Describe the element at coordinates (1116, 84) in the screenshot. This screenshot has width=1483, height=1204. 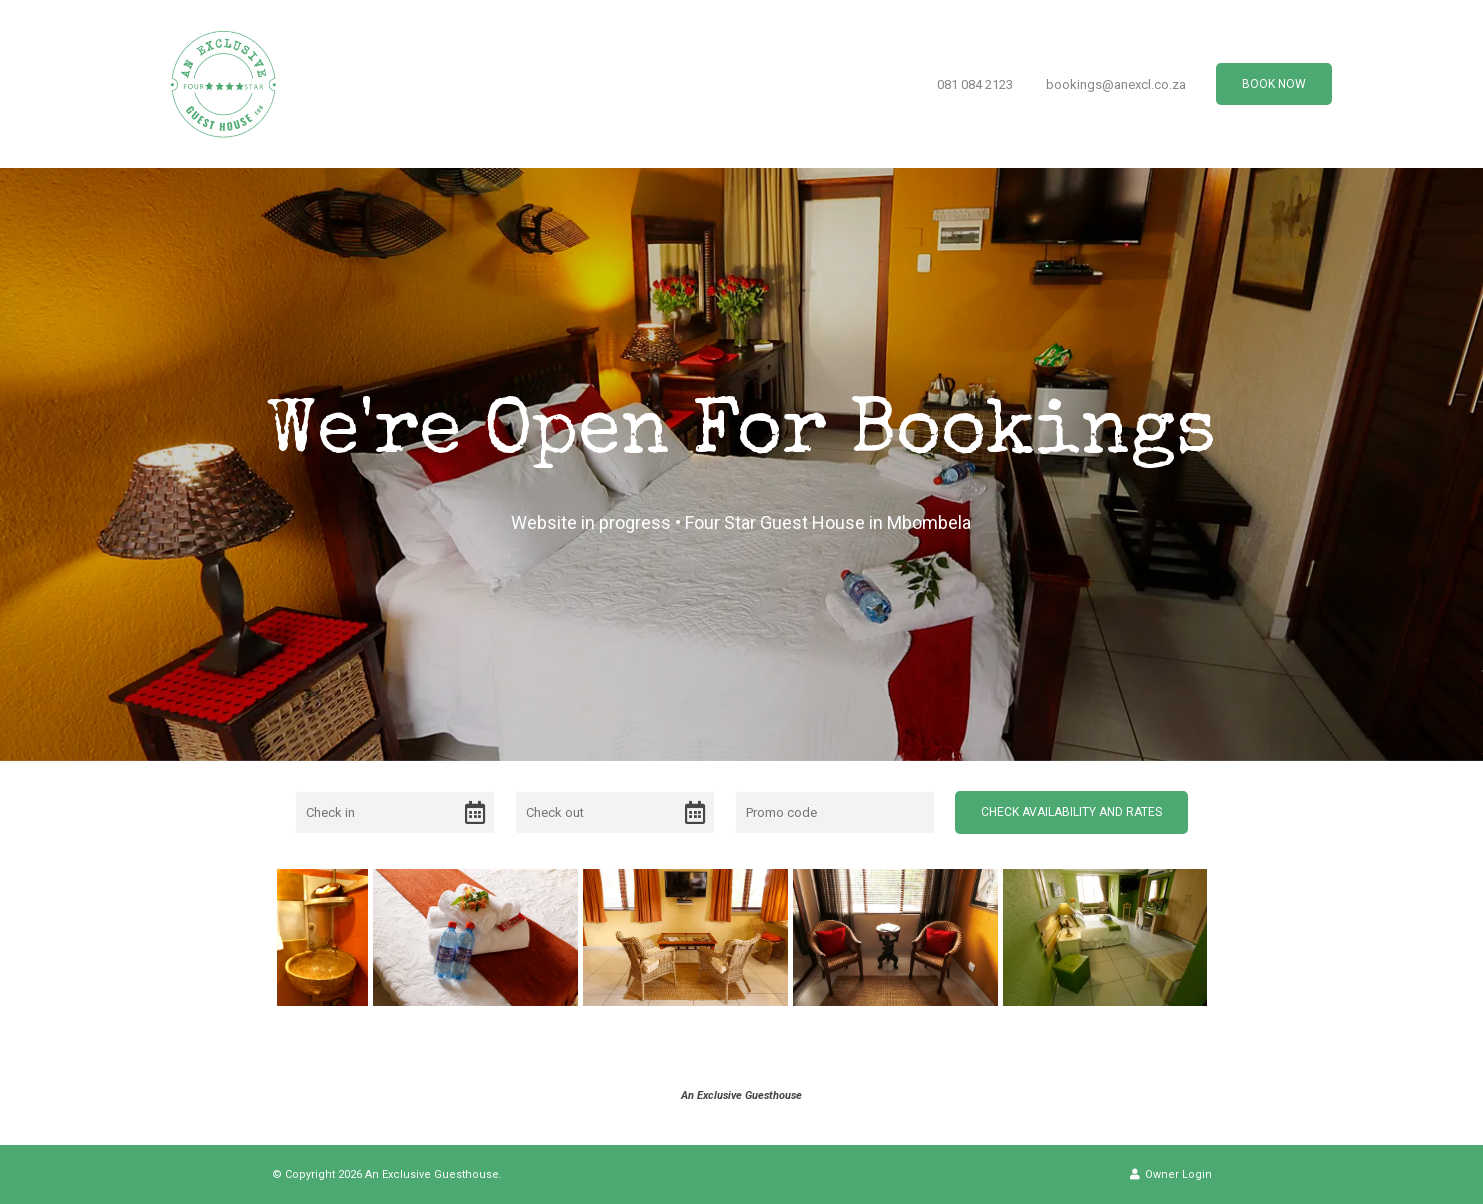
I see `bookings@anexcl.co.za` at that location.